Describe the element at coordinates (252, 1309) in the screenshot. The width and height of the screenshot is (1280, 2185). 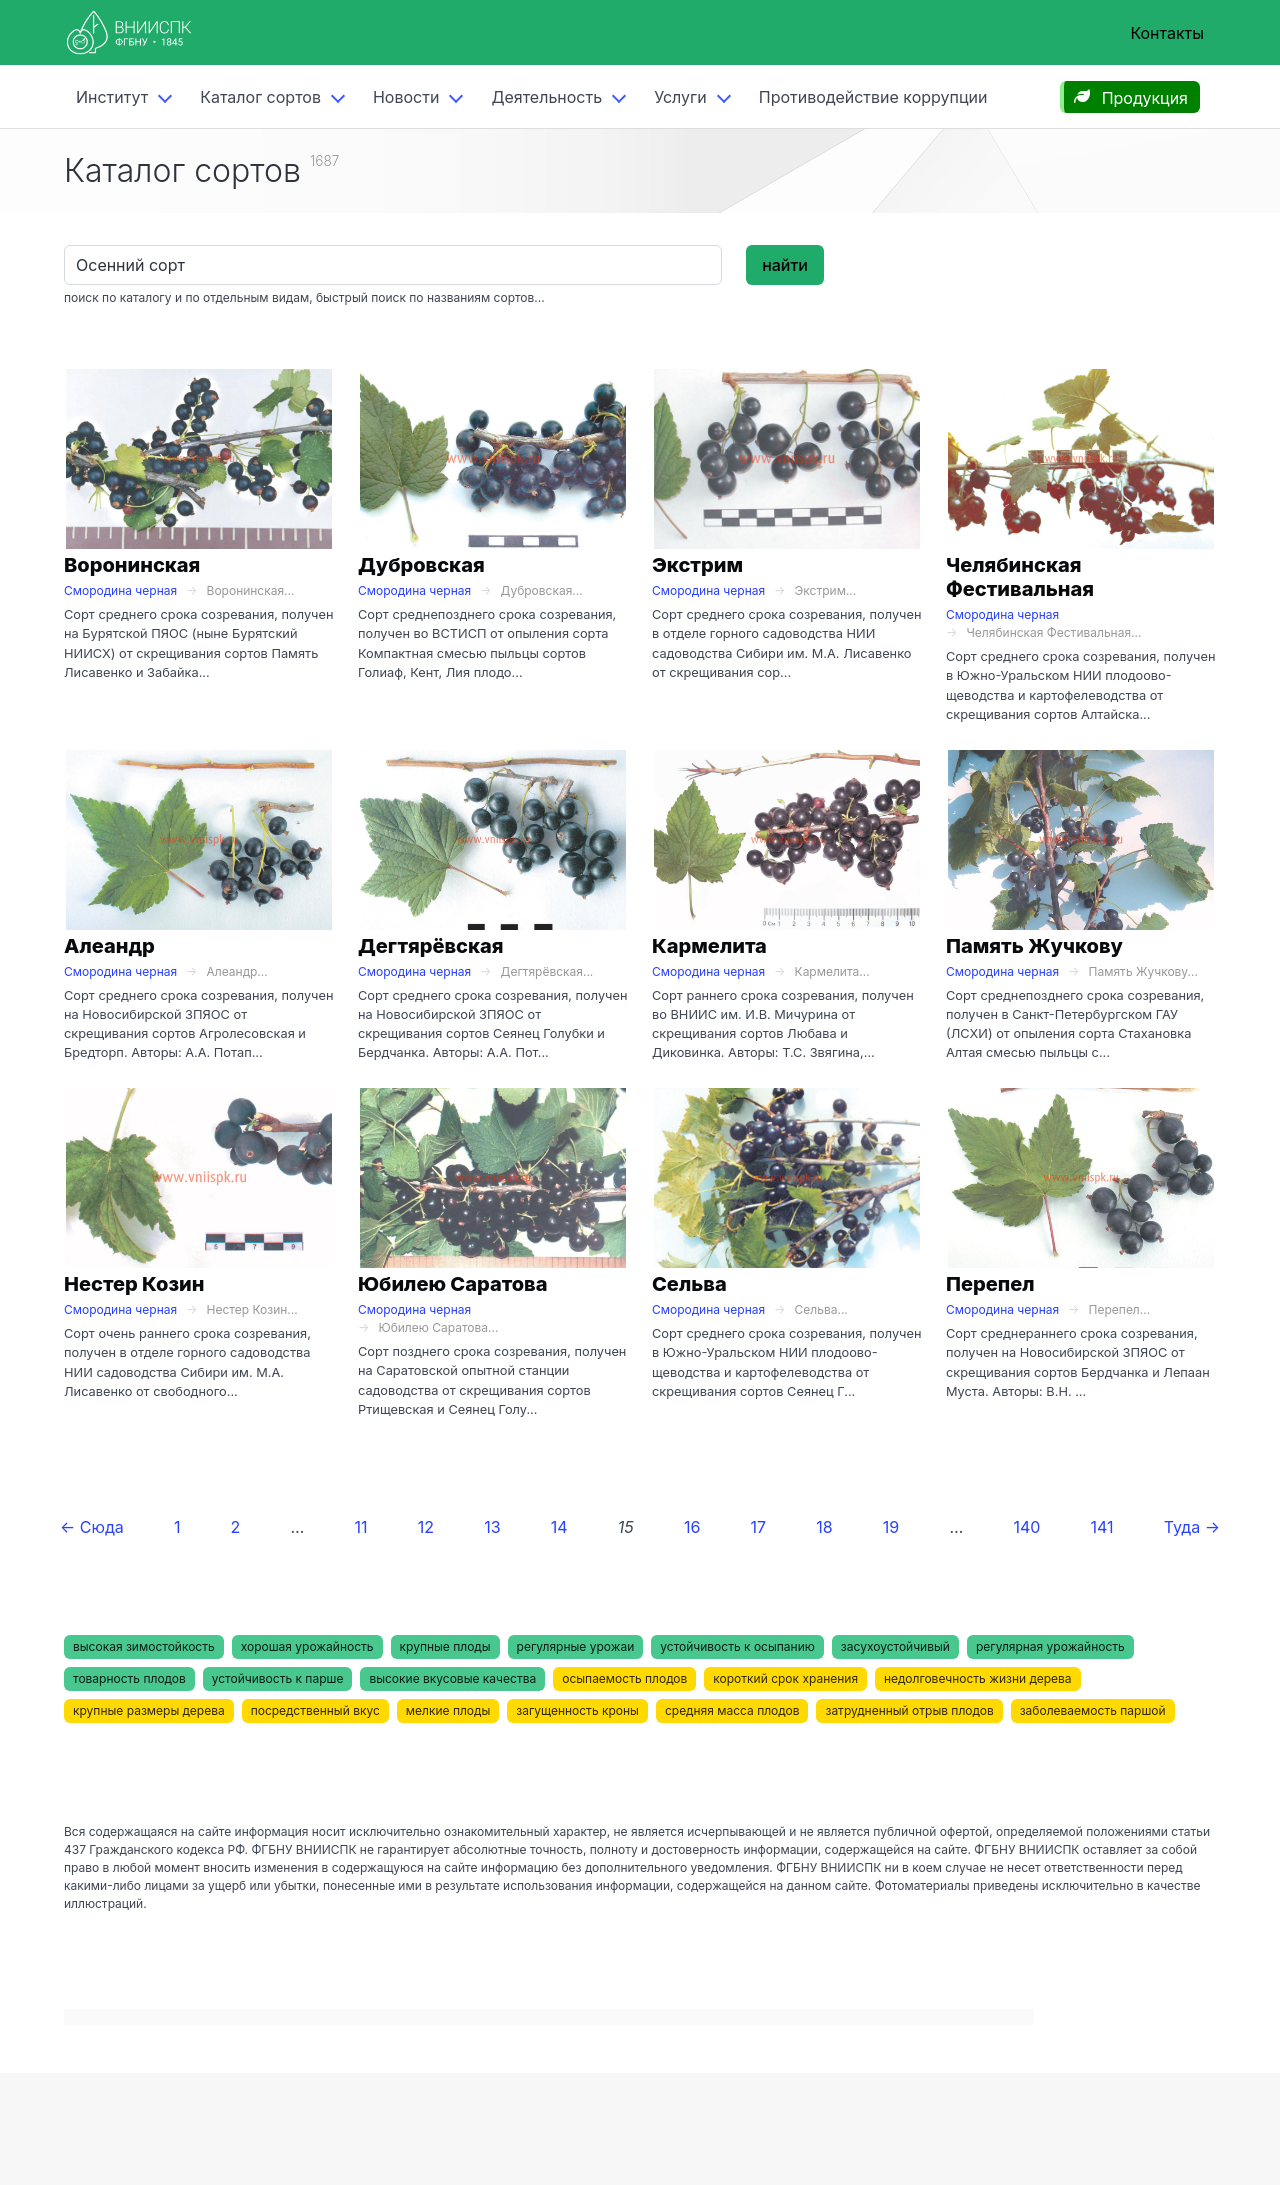
I see `Нестер Козин...` at that location.